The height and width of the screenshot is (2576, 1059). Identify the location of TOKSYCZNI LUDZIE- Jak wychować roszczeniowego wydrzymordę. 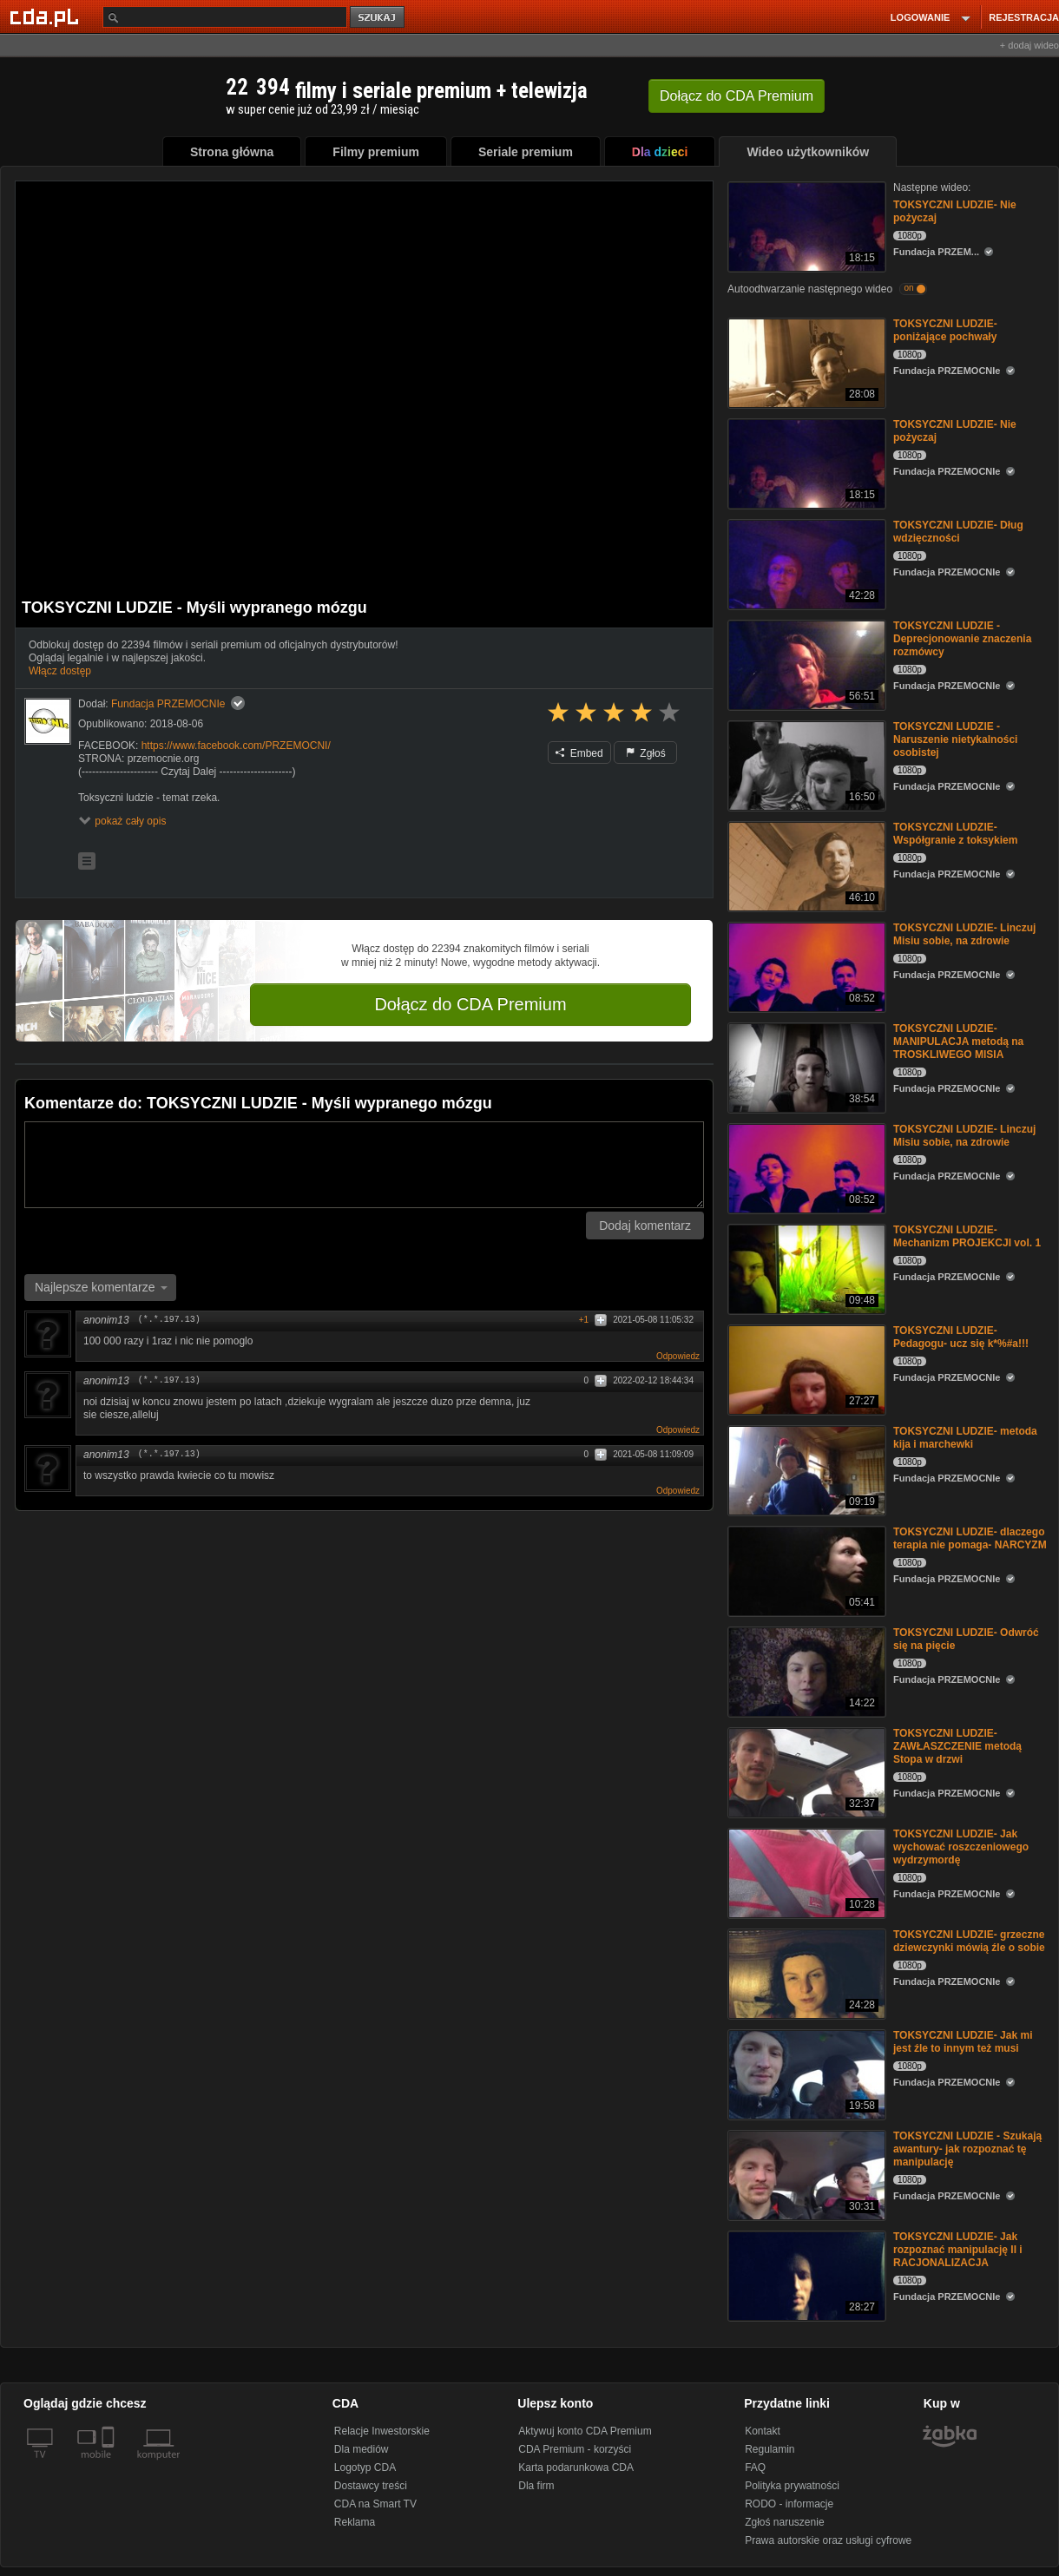
(961, 1847).